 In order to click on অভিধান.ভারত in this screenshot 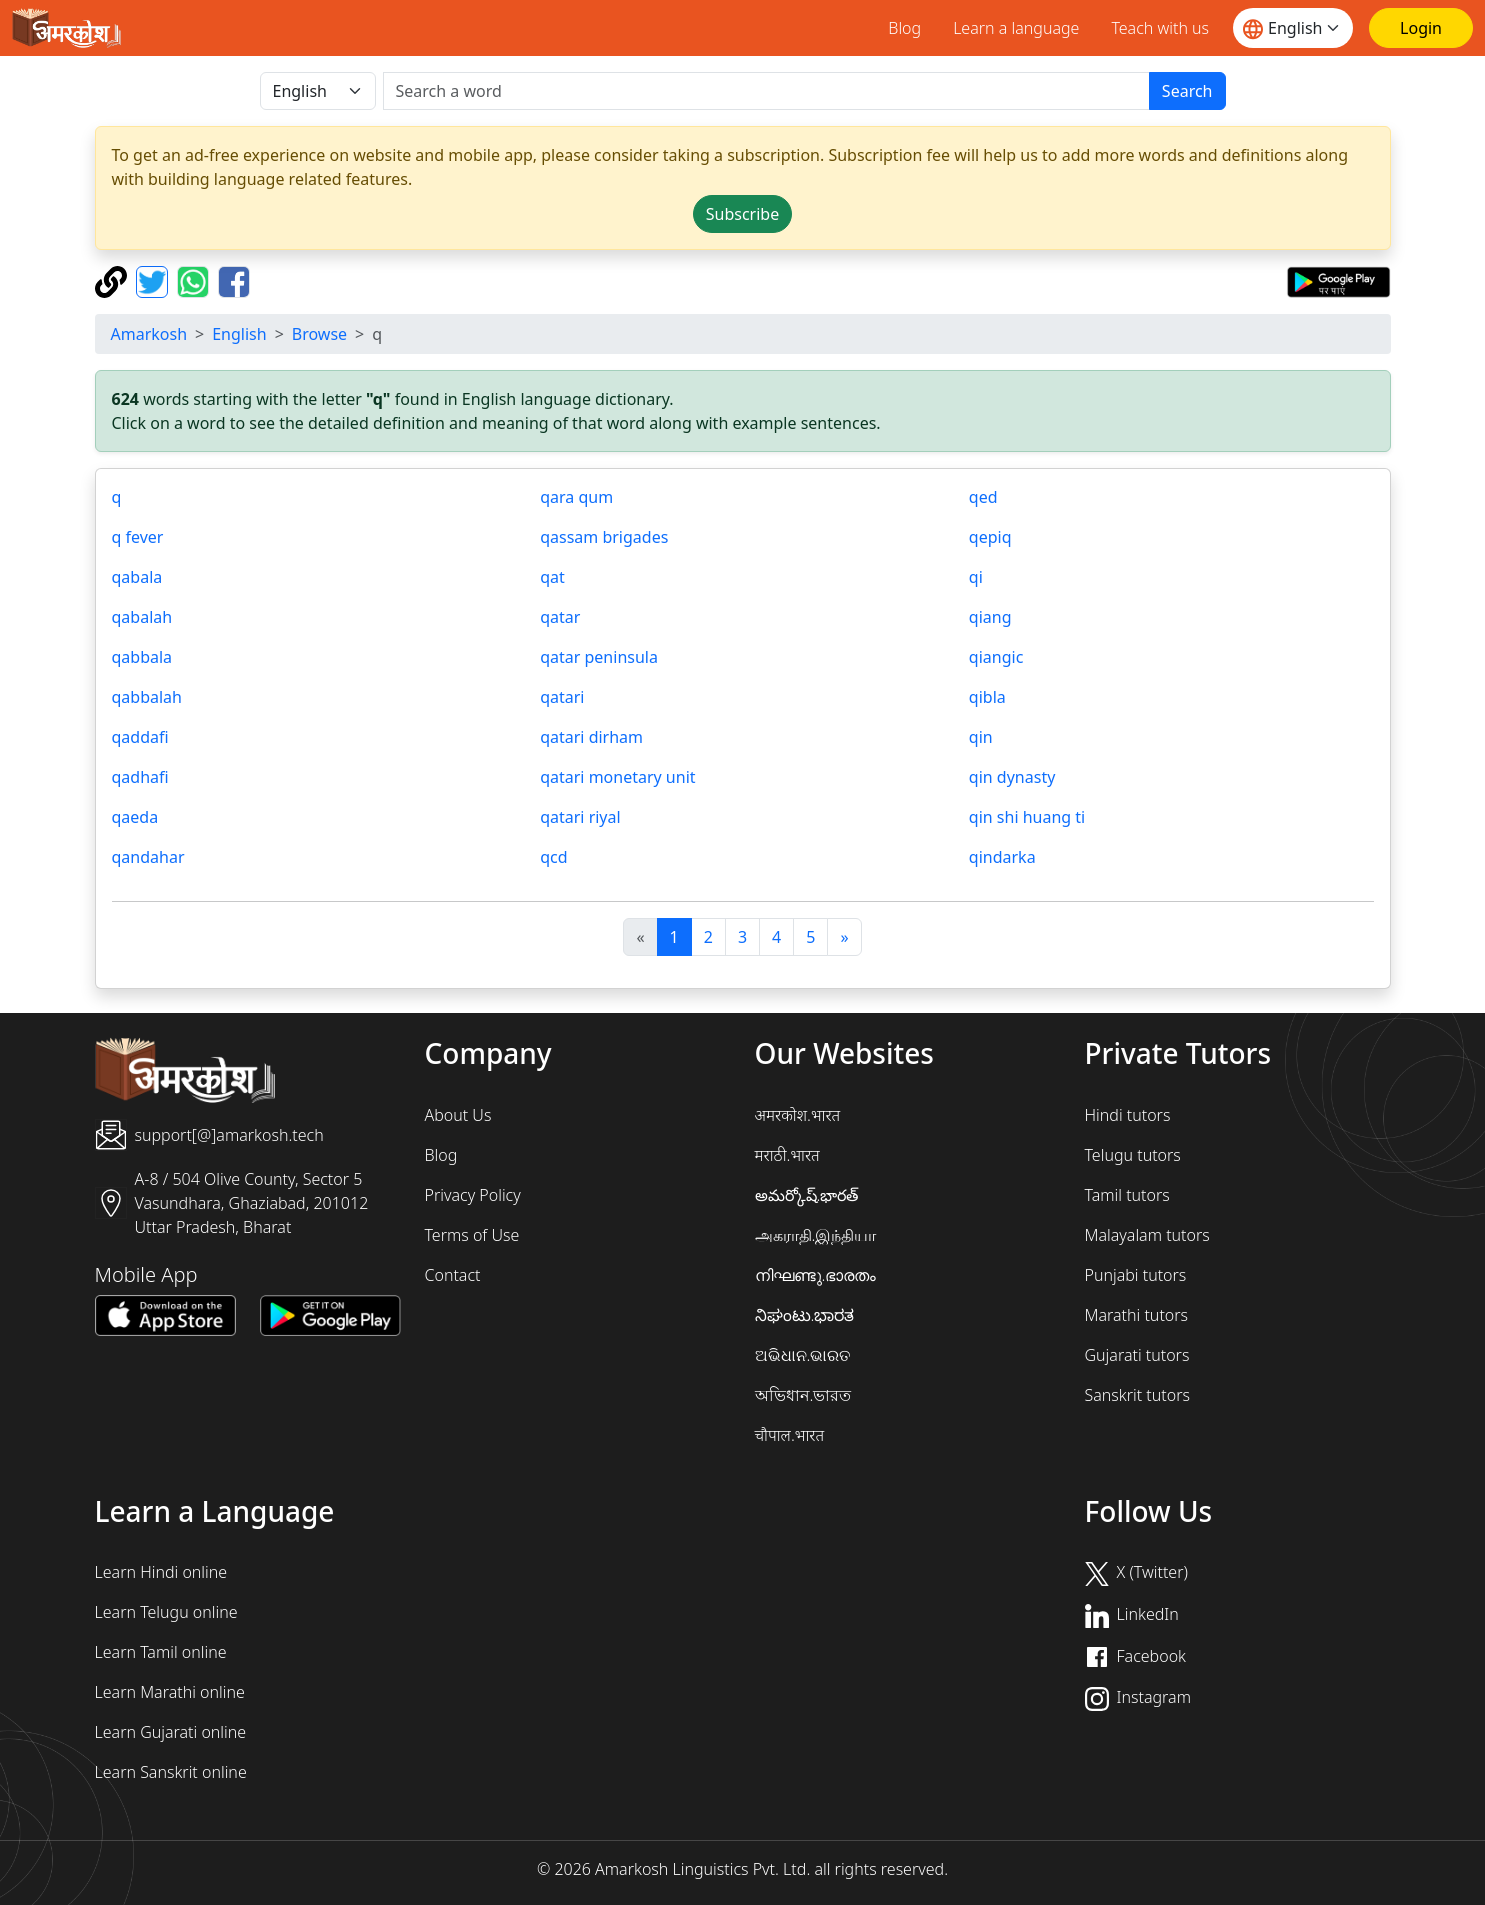, I will do `click(803, 1395)`.